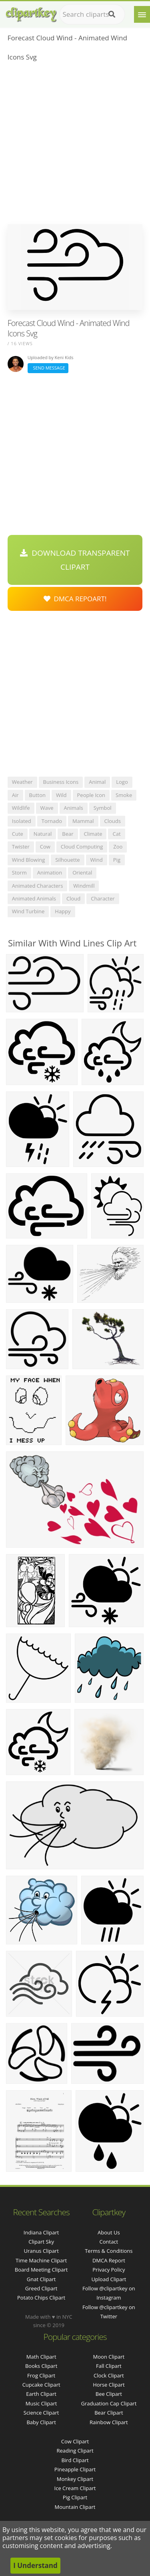 The height and width of the screenshot is (2576, 150). Describe the element at coordinates (41, 2232) in the screenshot. I see `indiana clipart` at that location.